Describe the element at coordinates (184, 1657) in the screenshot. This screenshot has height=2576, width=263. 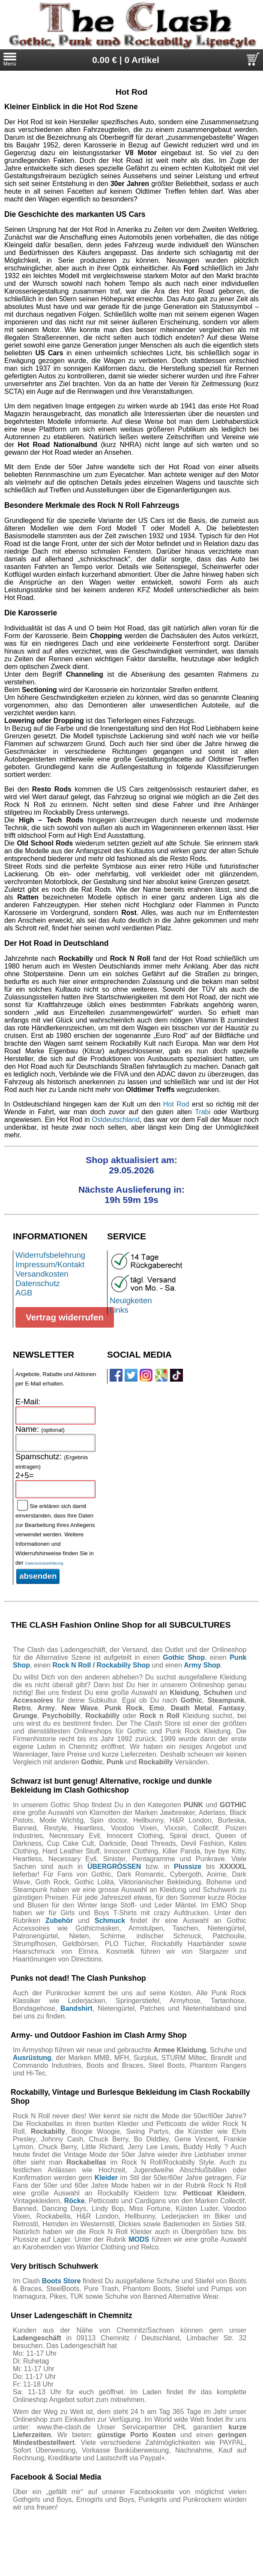
I see `Gothic Shop` at that location.